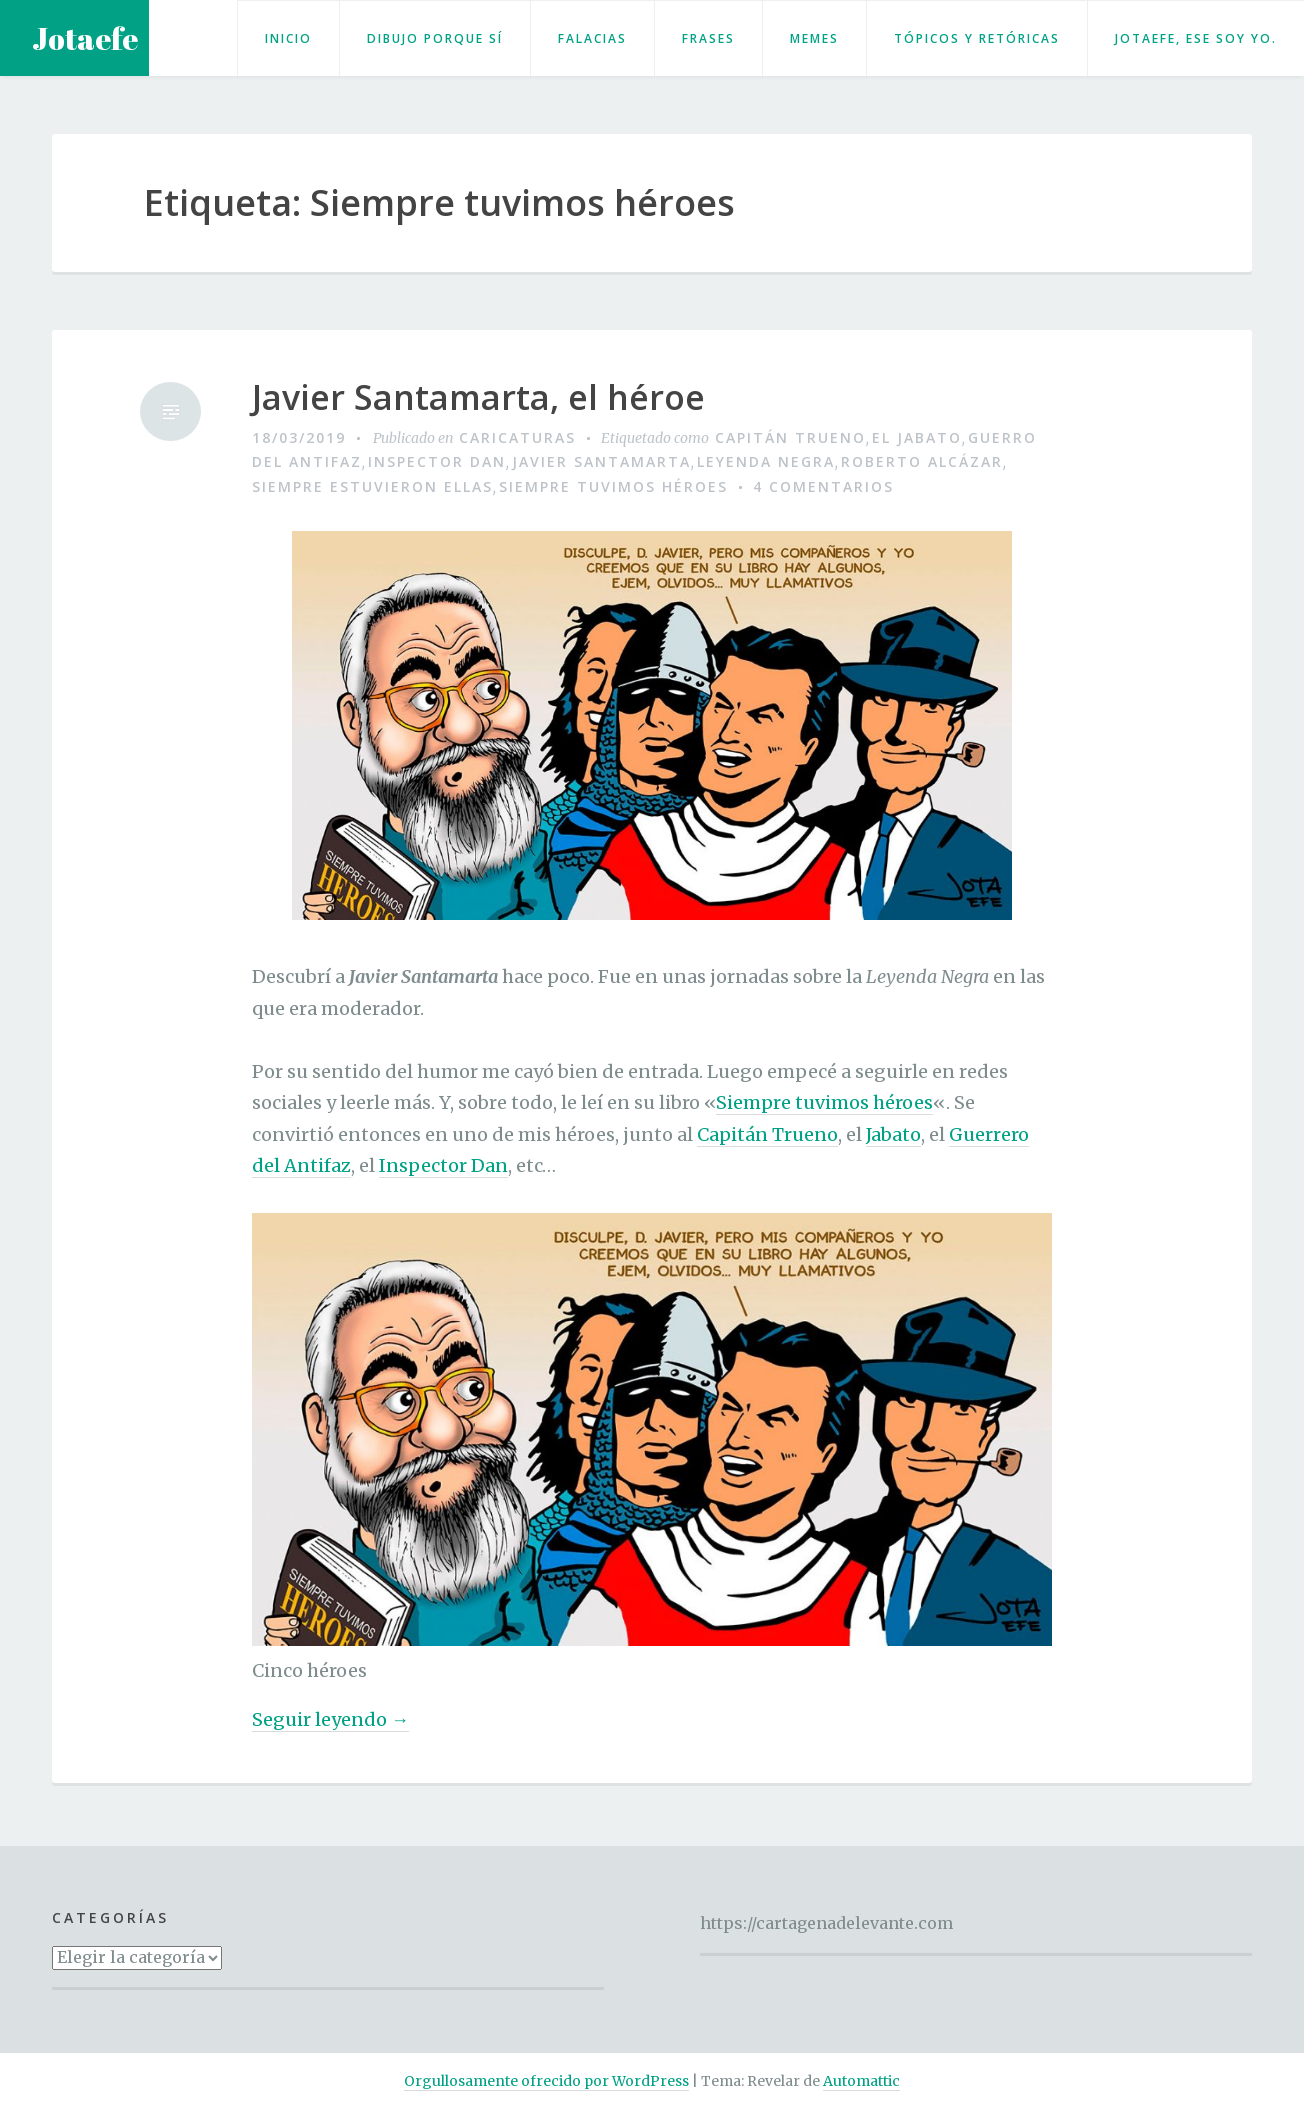 Image resolution: width=1304 pixels, height=2109 pixels. Describe the element at coordinates (893, 1134) in the screenshot. I see `Jabato` at that location.